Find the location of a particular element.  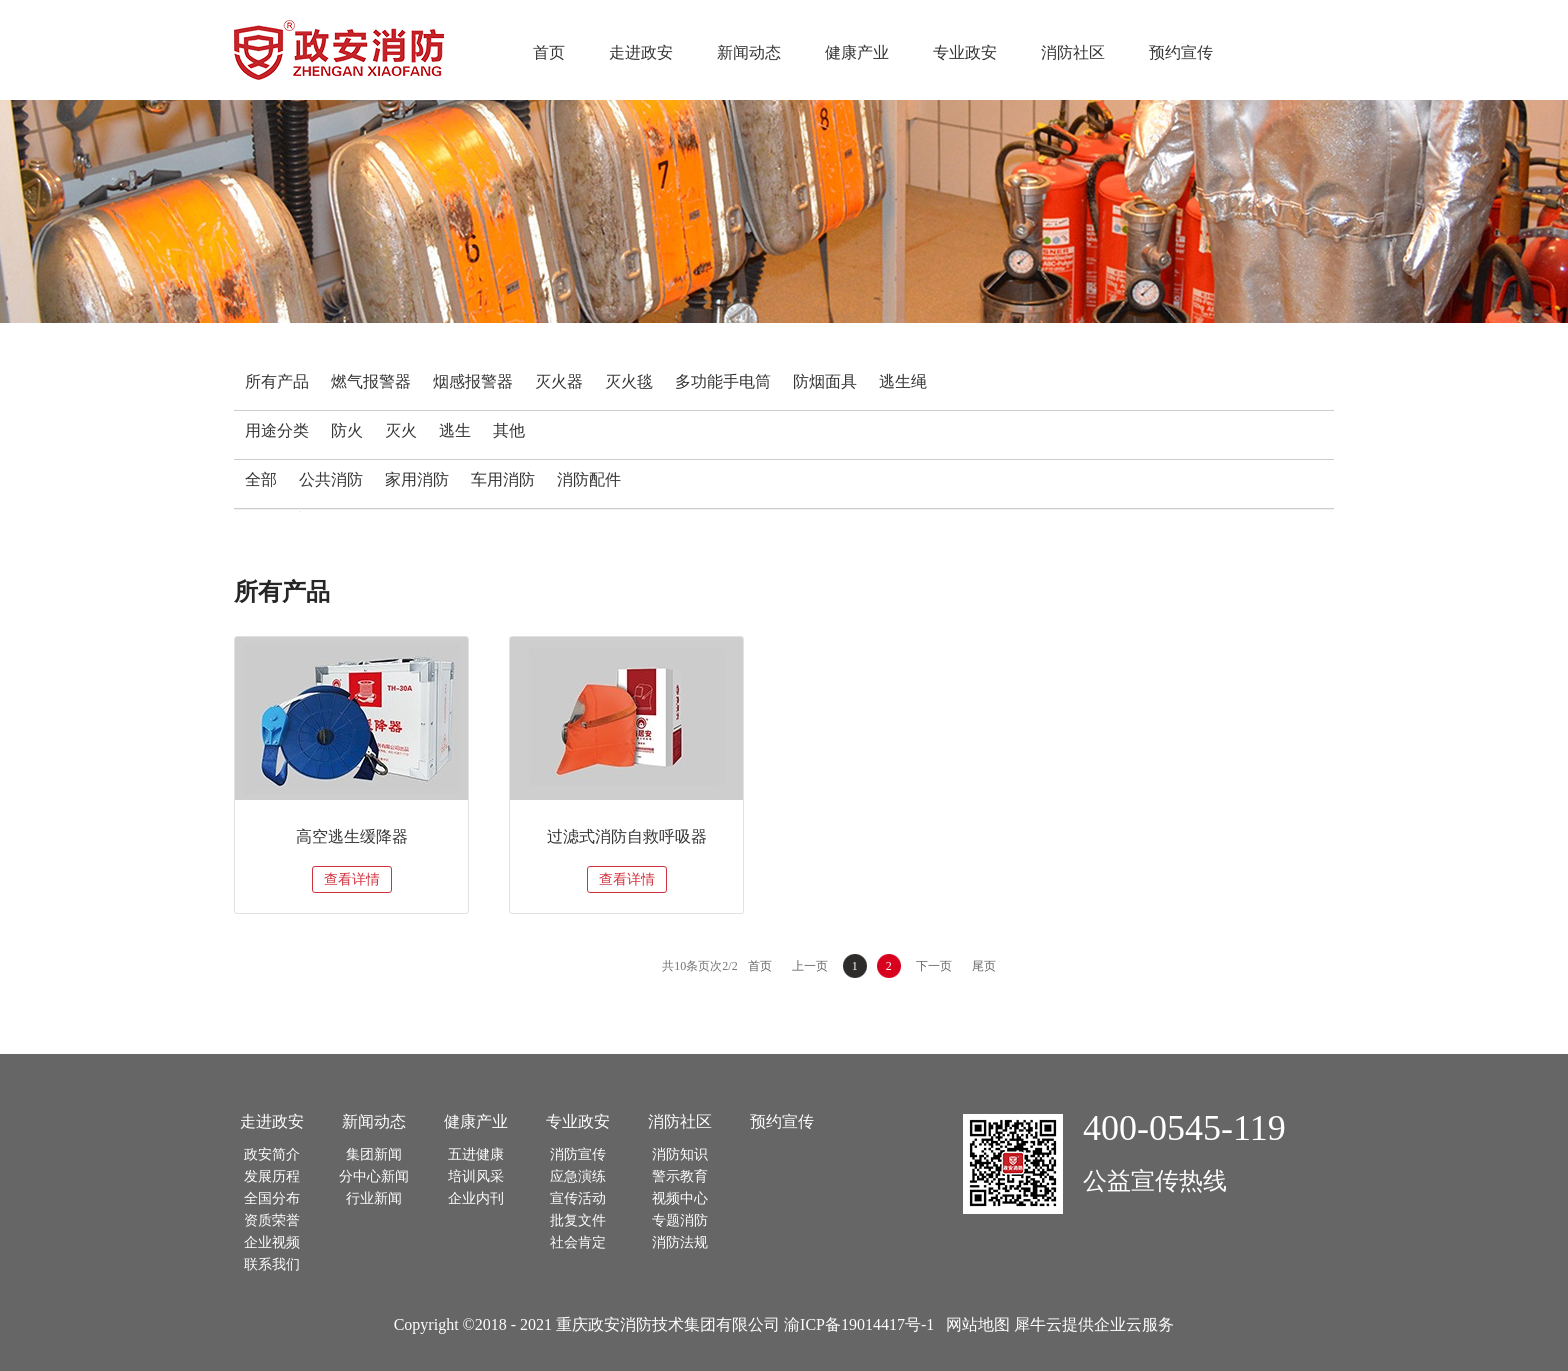

多功能手电筒 is located at coordinates (723, 381).